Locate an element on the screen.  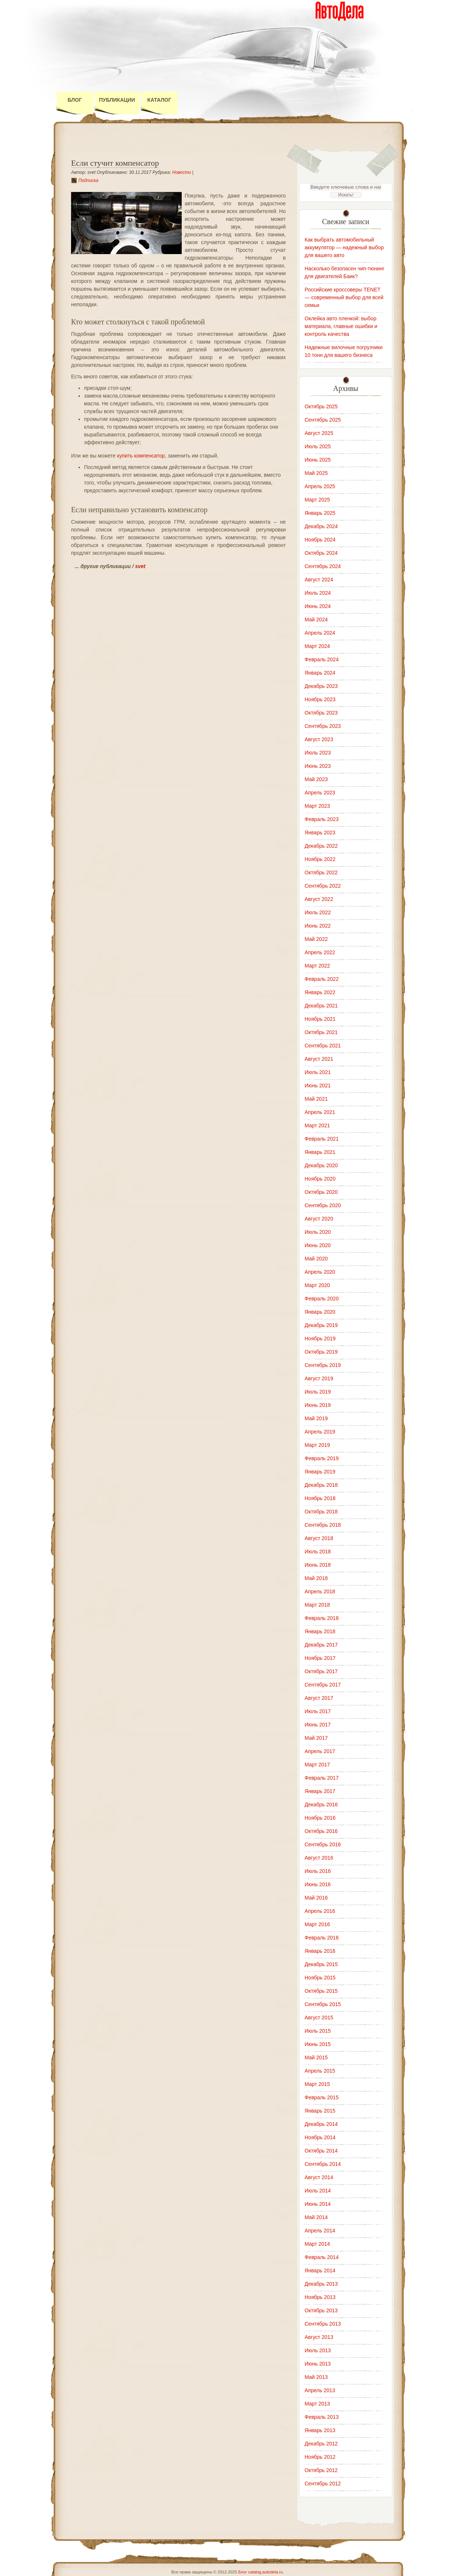
Август 2025 is located at coordinates (319, 433).